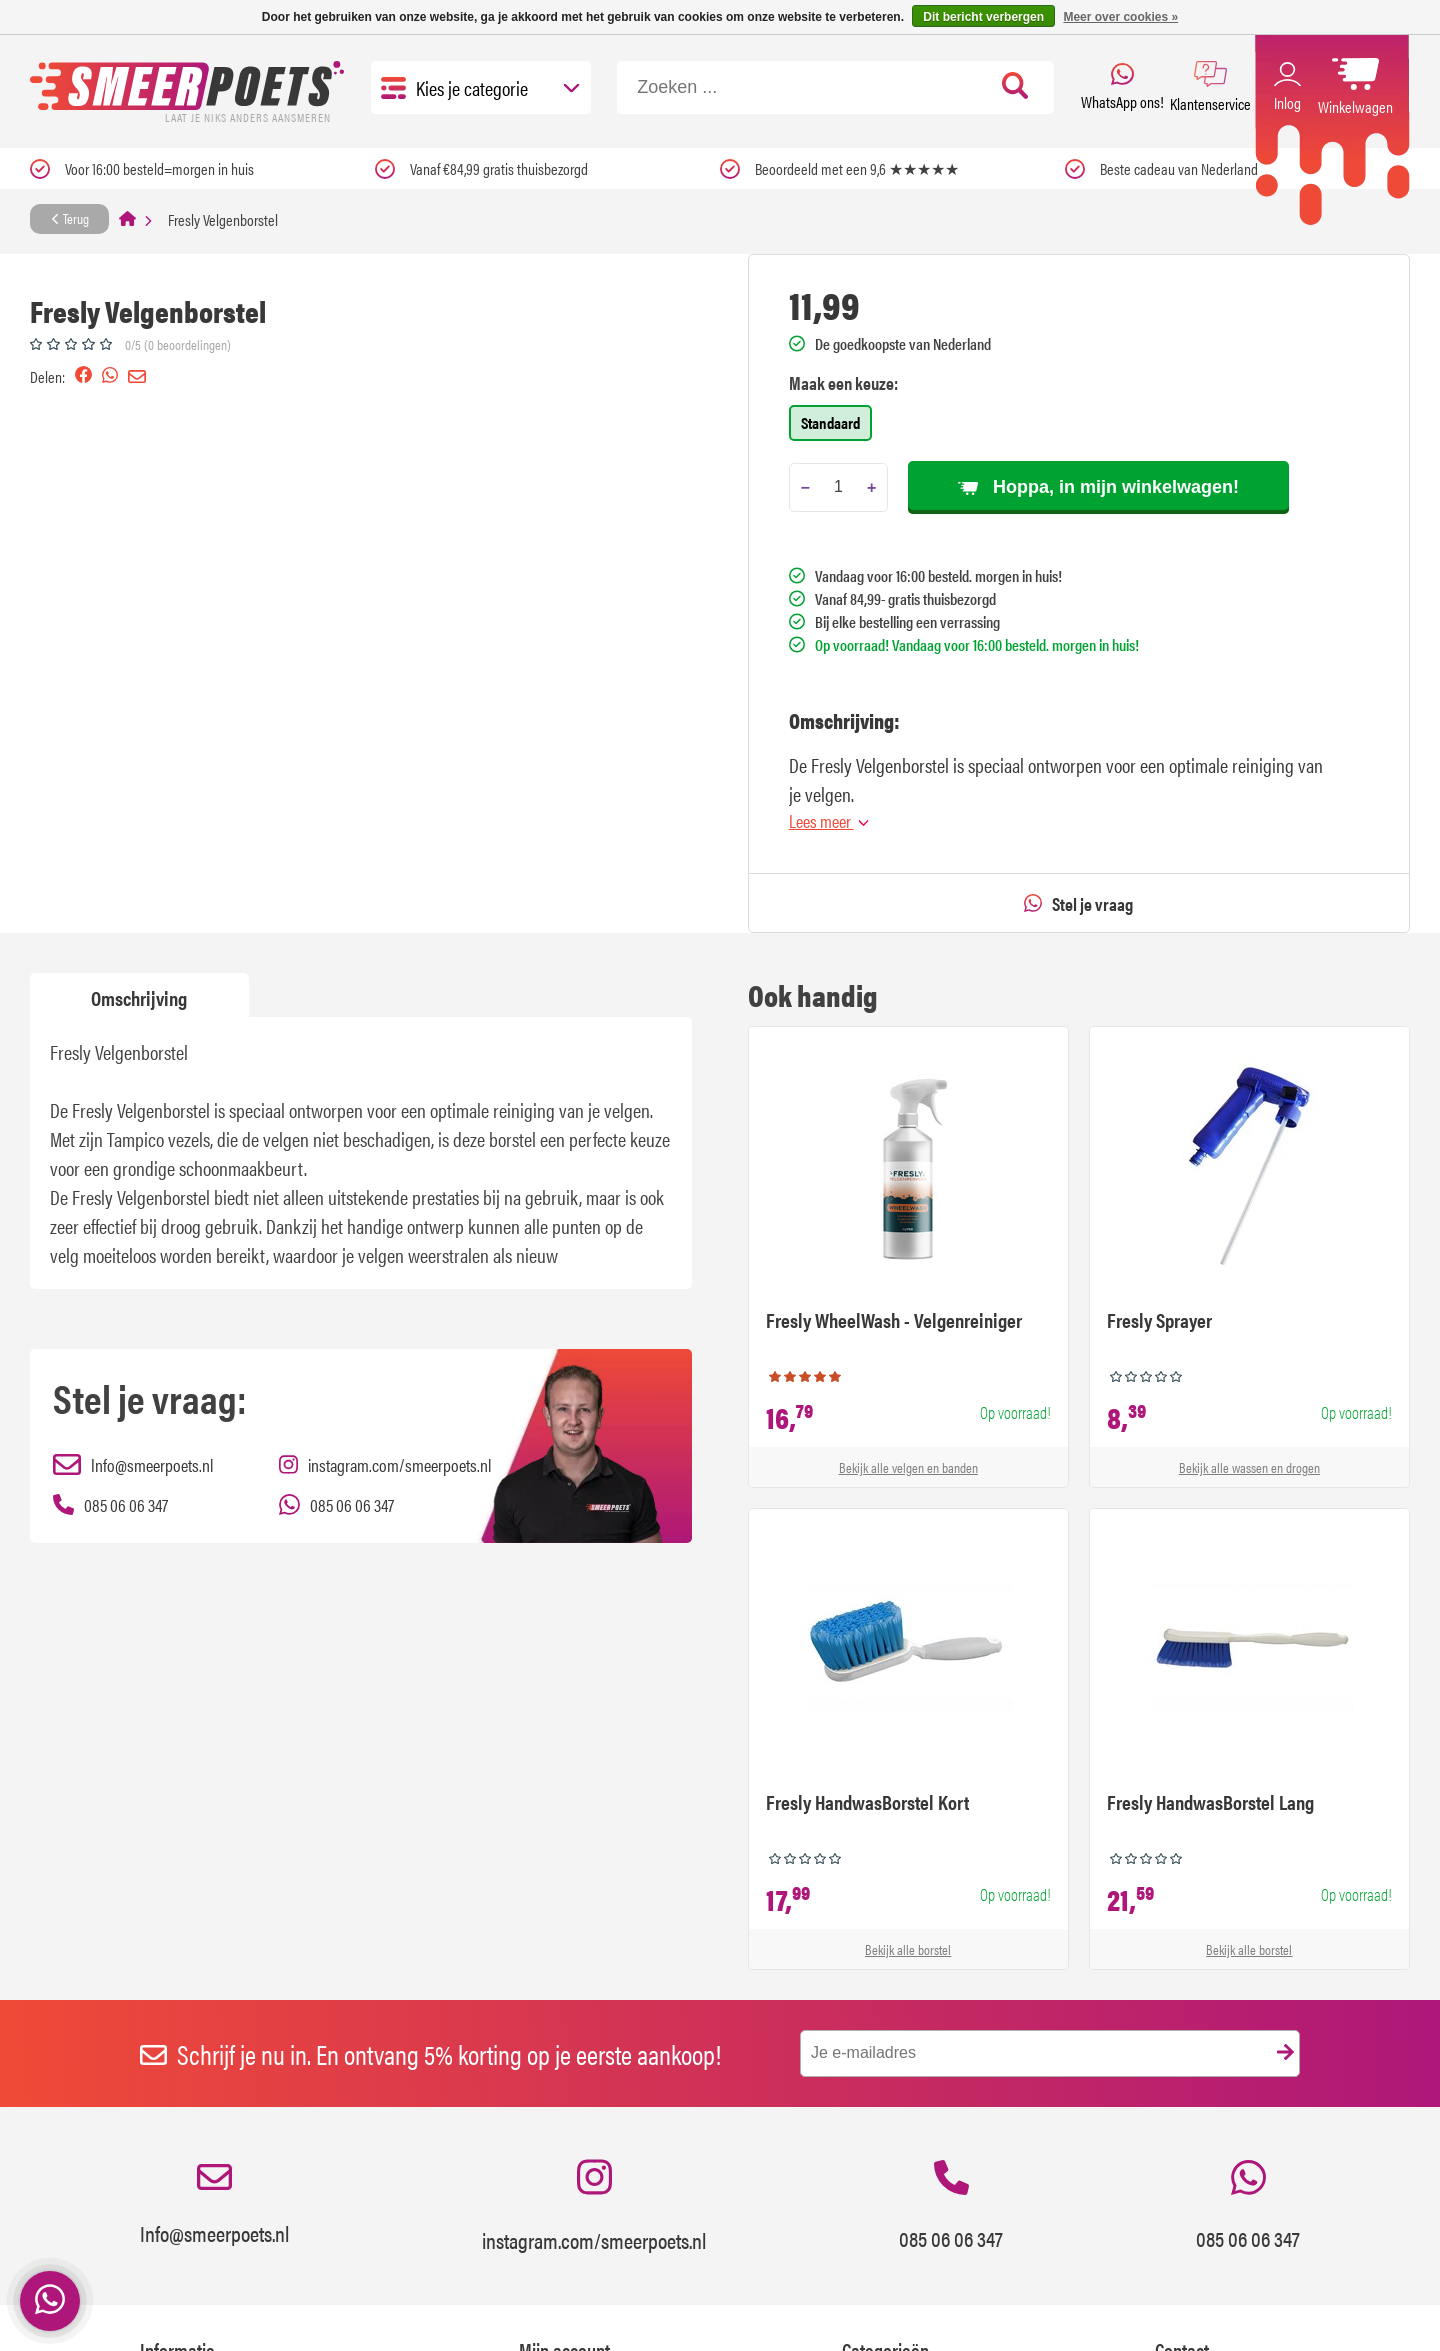 Image resolution: width=1440 pixels, height=2351 pixels. I want to click on Dit bericht verbergen, so click(983, 17).